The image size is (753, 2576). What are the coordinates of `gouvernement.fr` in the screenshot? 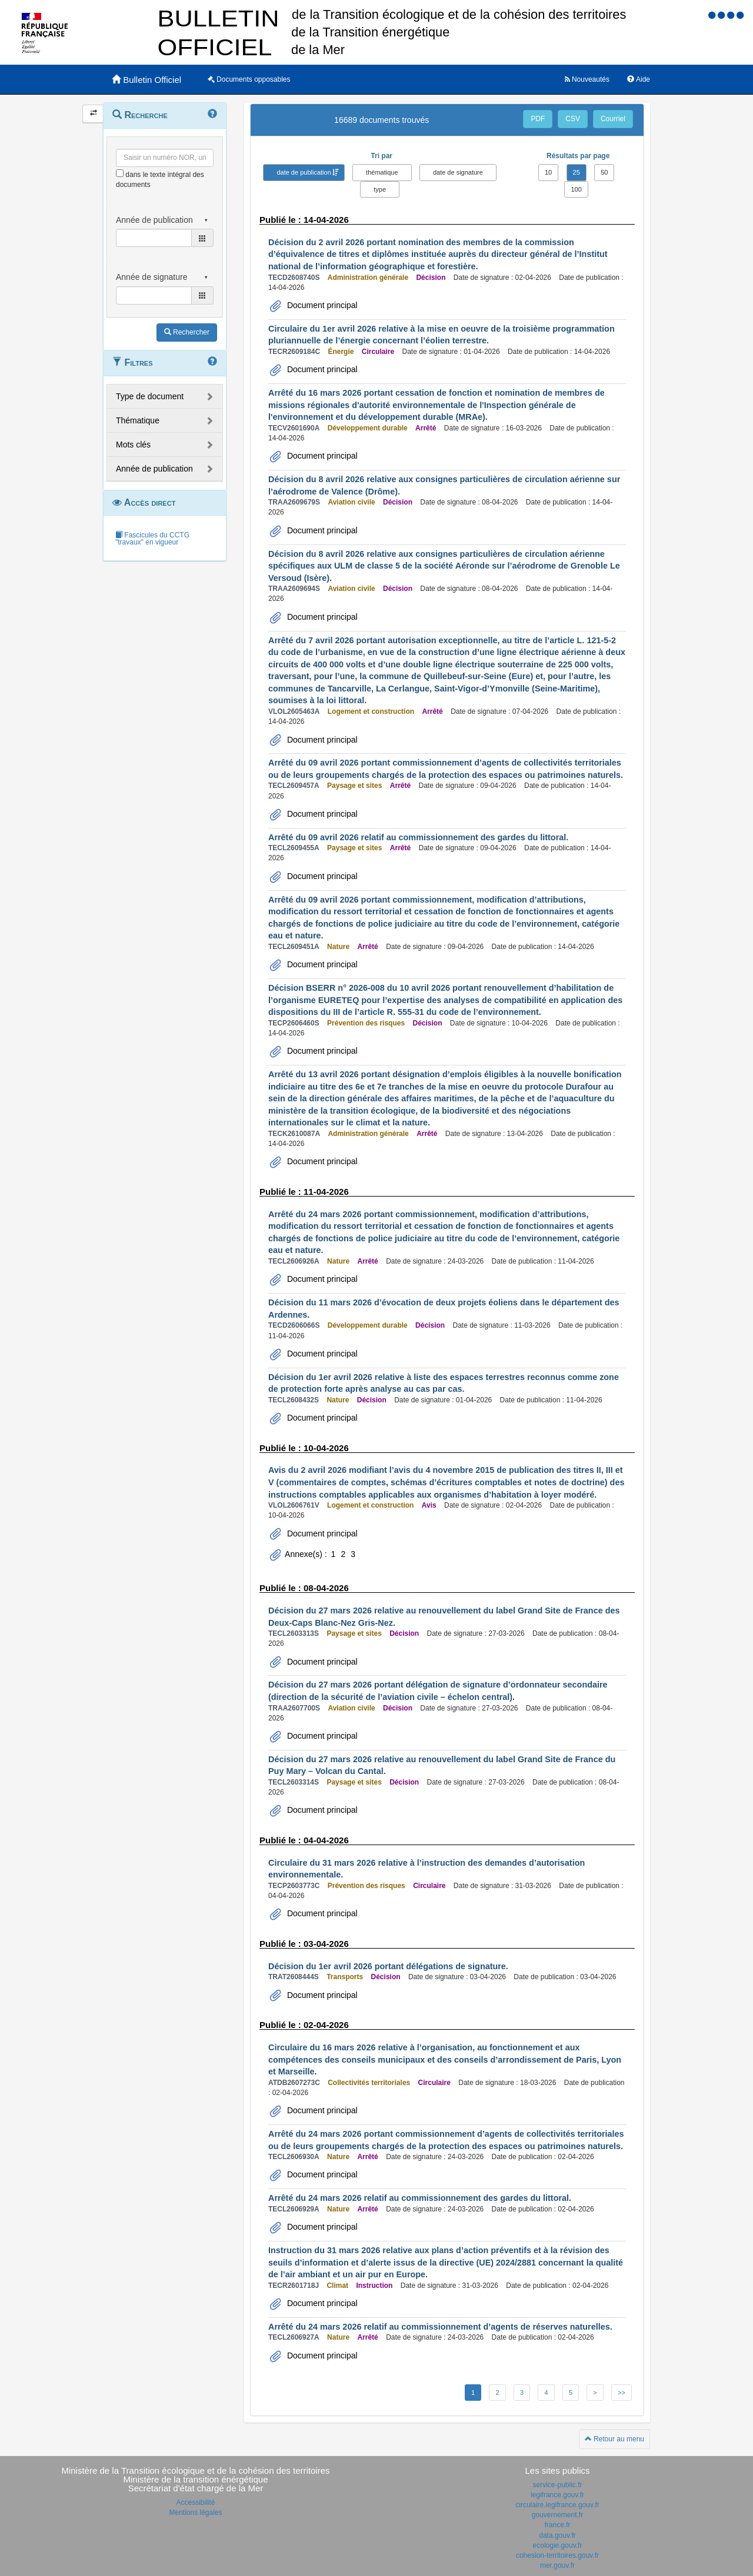 It's located at (557, 2515).